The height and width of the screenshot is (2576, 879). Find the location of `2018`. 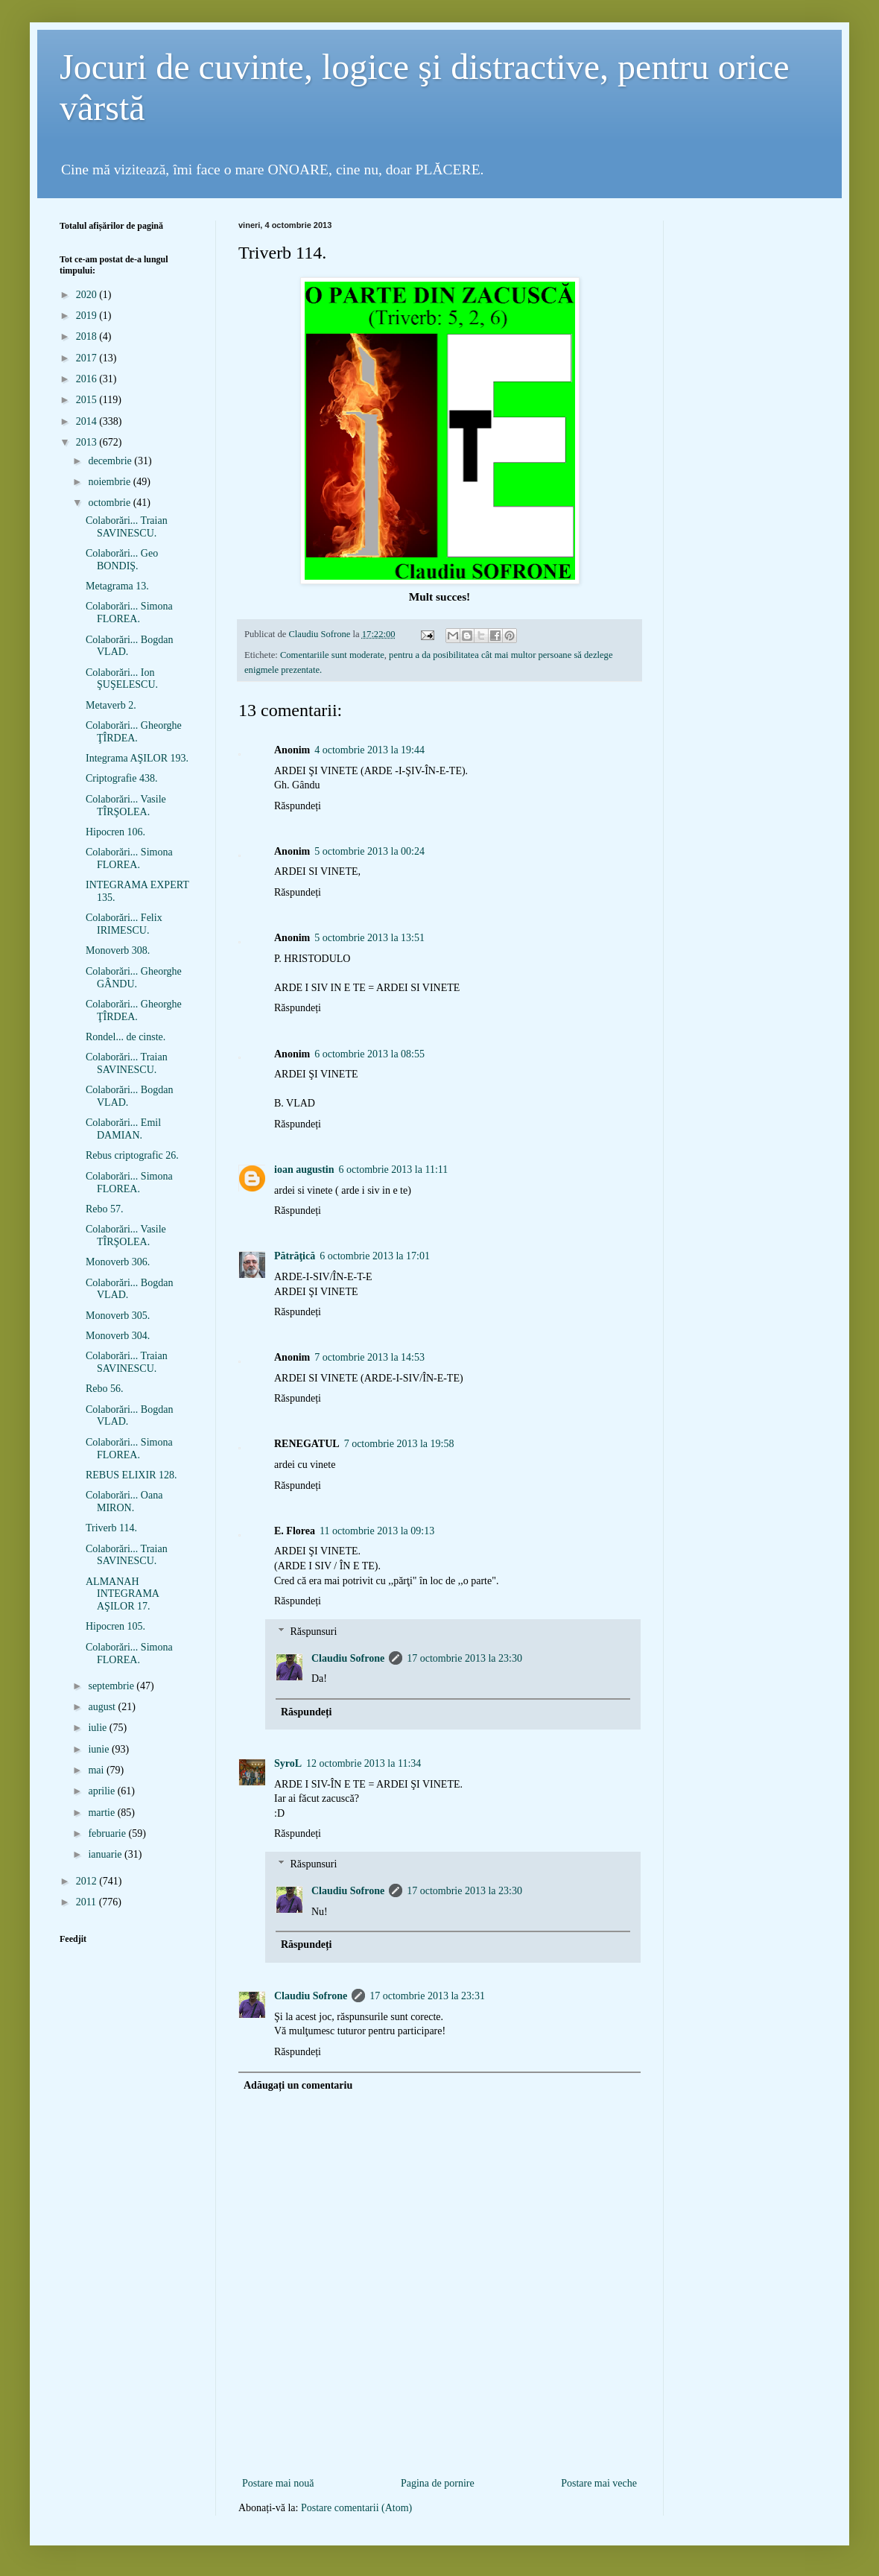

2018 is located at coordinates (88, 336).